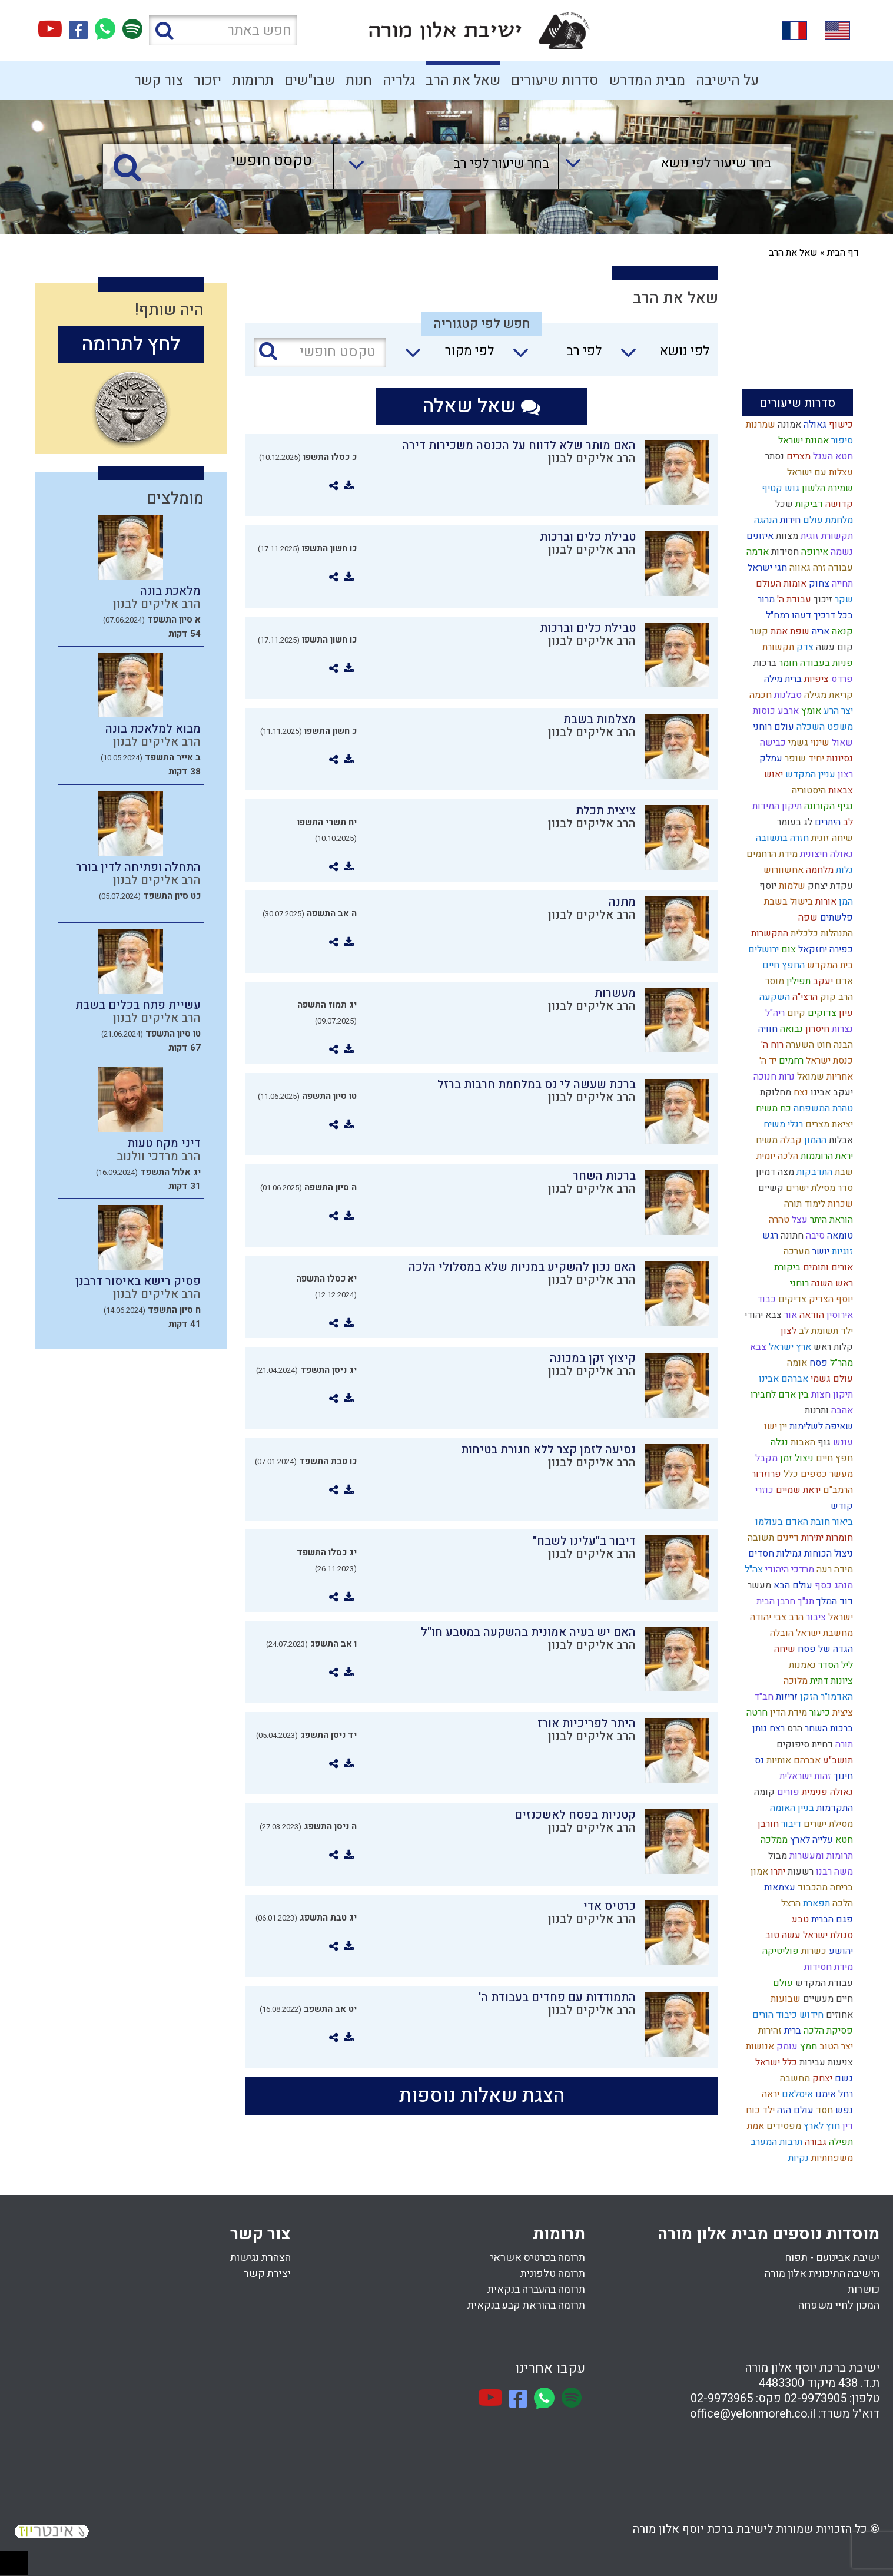 This screenshot has width=893, height=2576. What do you see at coordinates (791, 1236) in the screenshot?
I see `חתונה` at bounding box center [791, 1236].